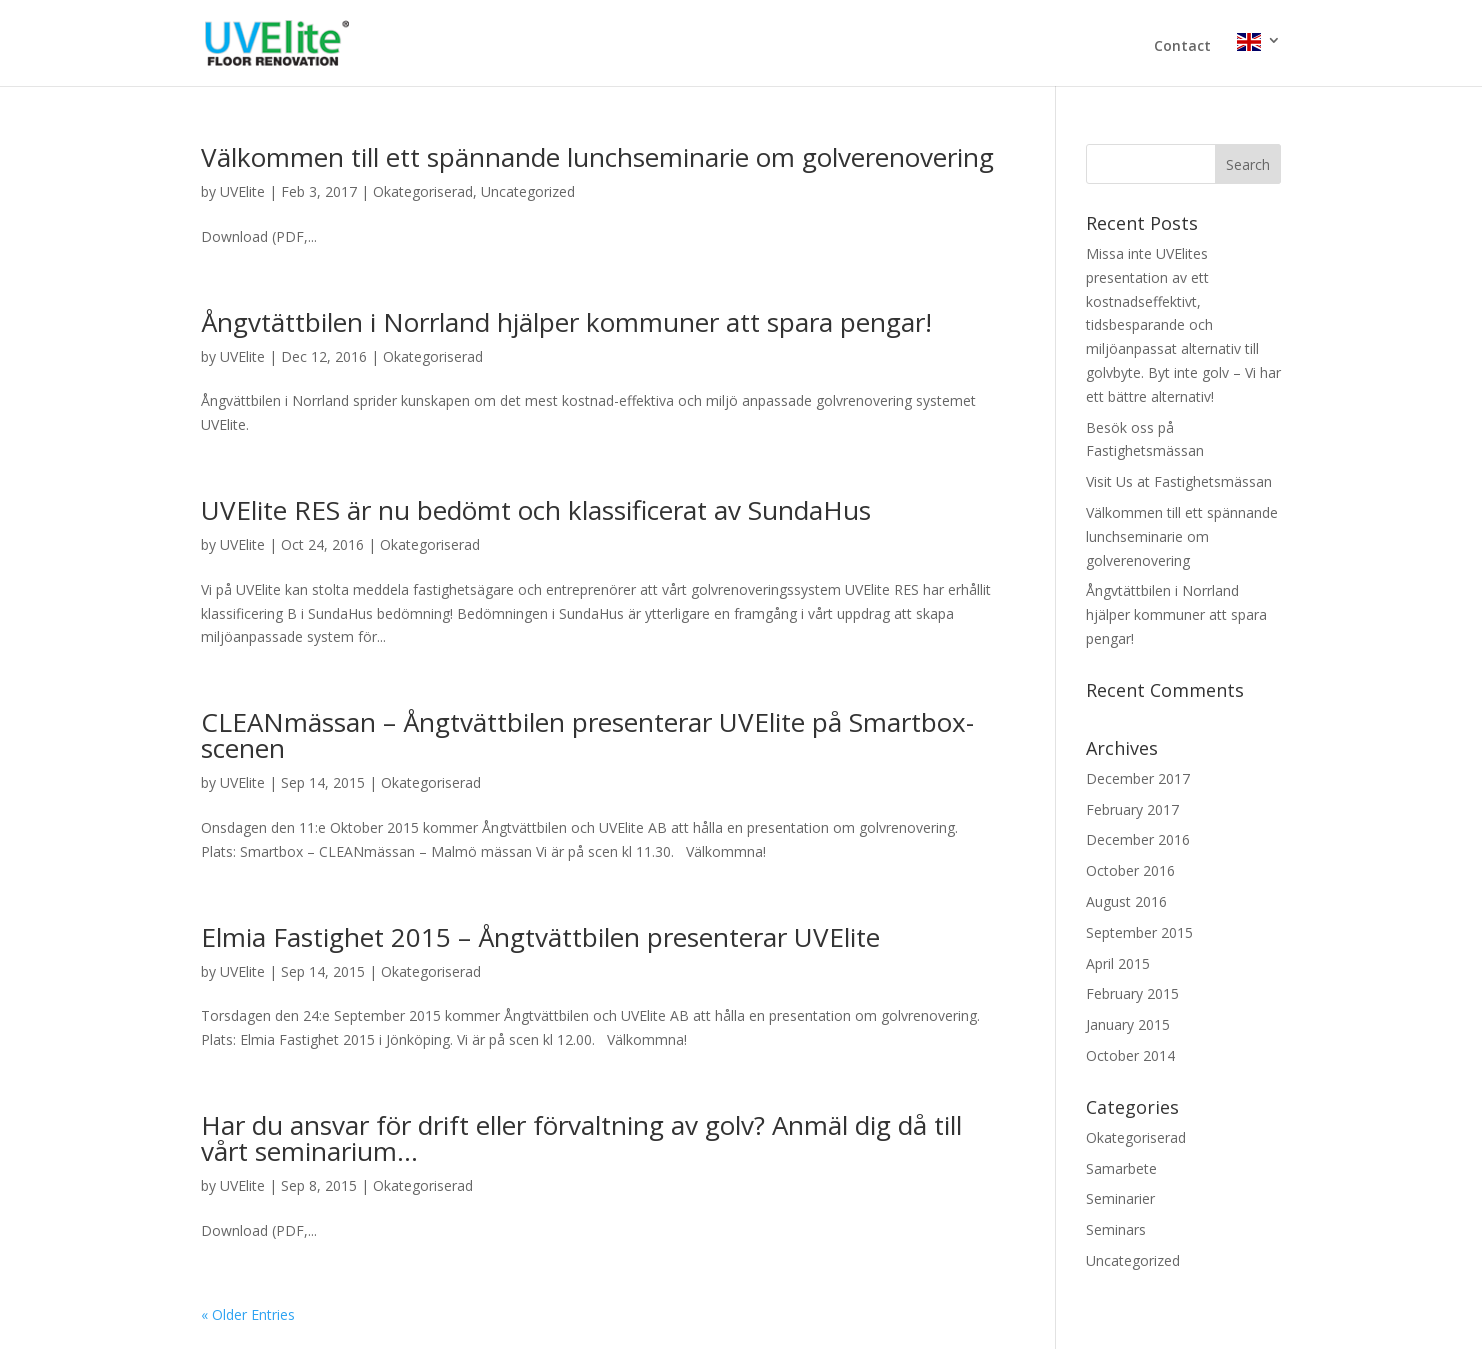 The width and height of the screenshot is (1482, 1369). I want to click on September 2015, so click(1139, 932).